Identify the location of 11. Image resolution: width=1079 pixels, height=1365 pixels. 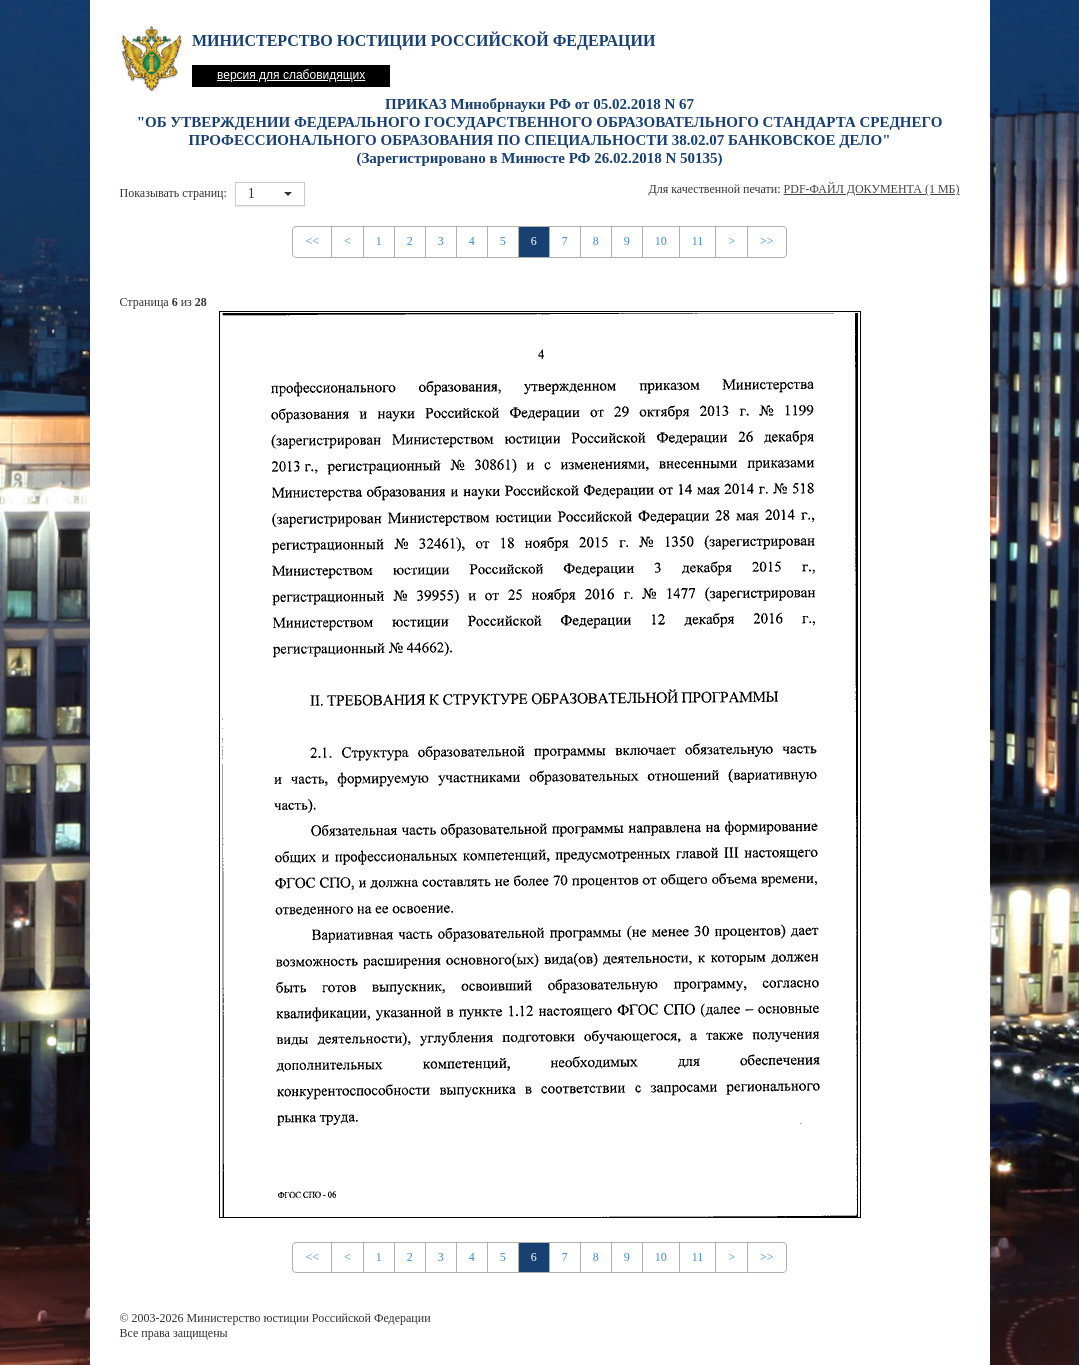
(698, 241).